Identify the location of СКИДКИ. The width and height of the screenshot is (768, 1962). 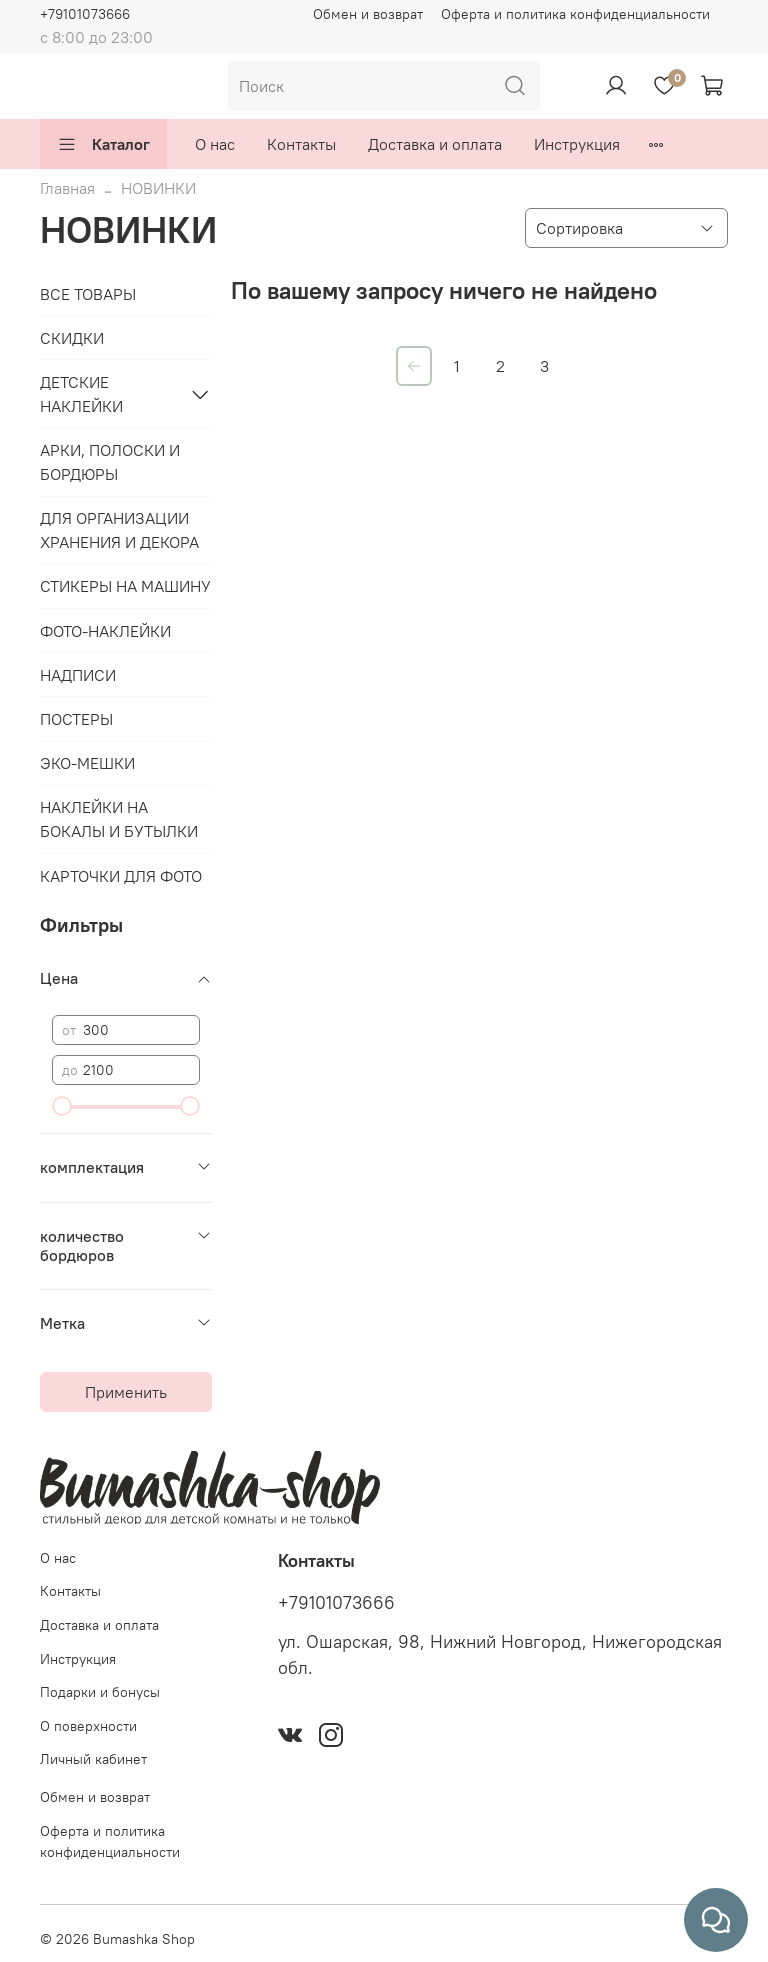
(72, 338).